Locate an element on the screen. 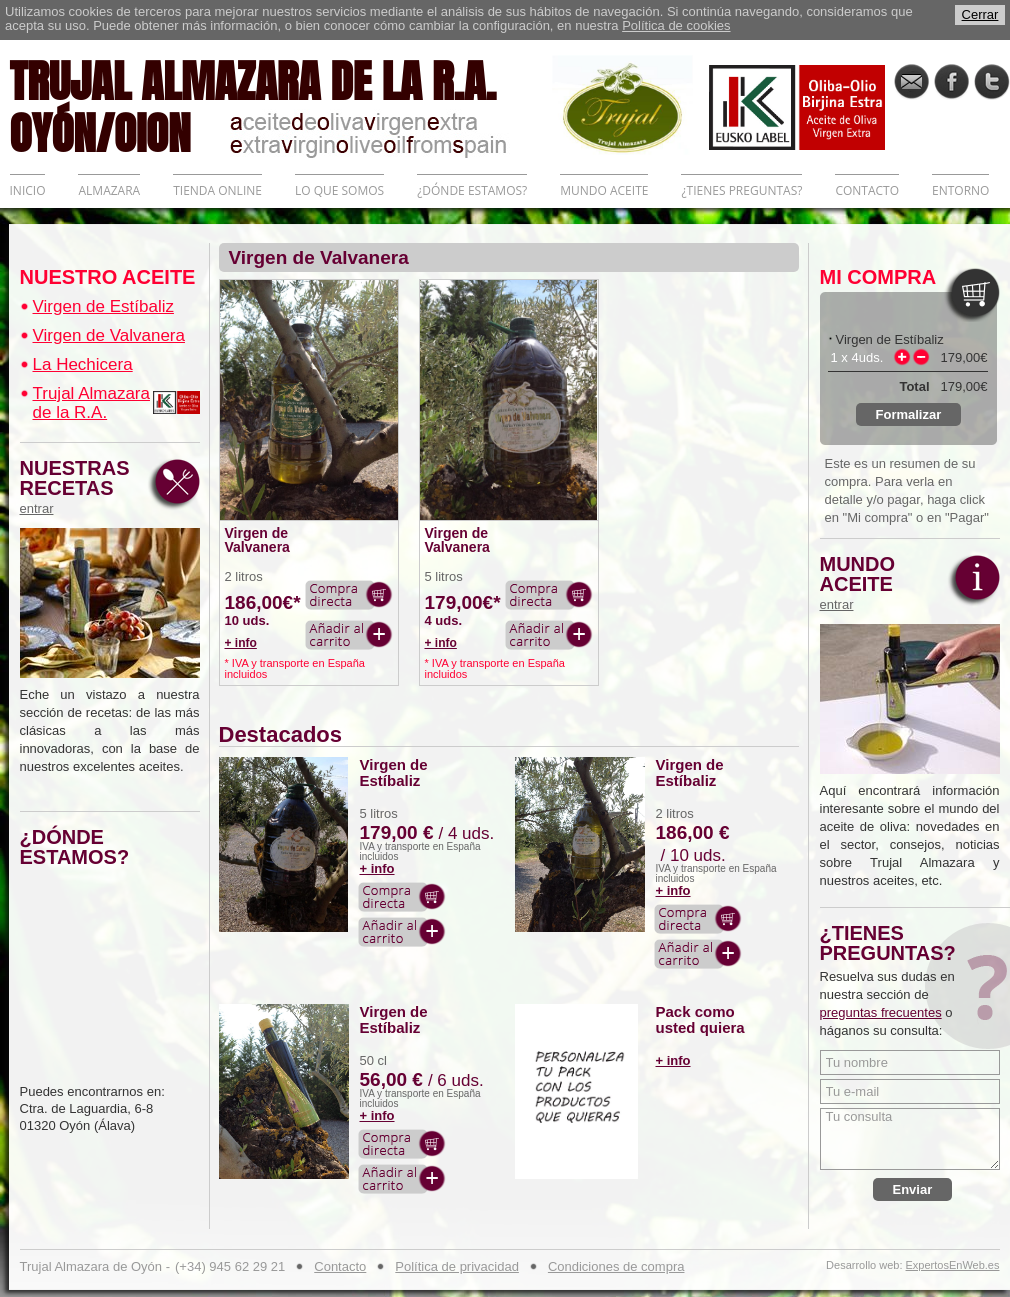 This screenshot has height=1297, width=1010. TRUJAL ALMAZARA DE LA R.A. OYÓN/OION is located at coordinates (281, 105).